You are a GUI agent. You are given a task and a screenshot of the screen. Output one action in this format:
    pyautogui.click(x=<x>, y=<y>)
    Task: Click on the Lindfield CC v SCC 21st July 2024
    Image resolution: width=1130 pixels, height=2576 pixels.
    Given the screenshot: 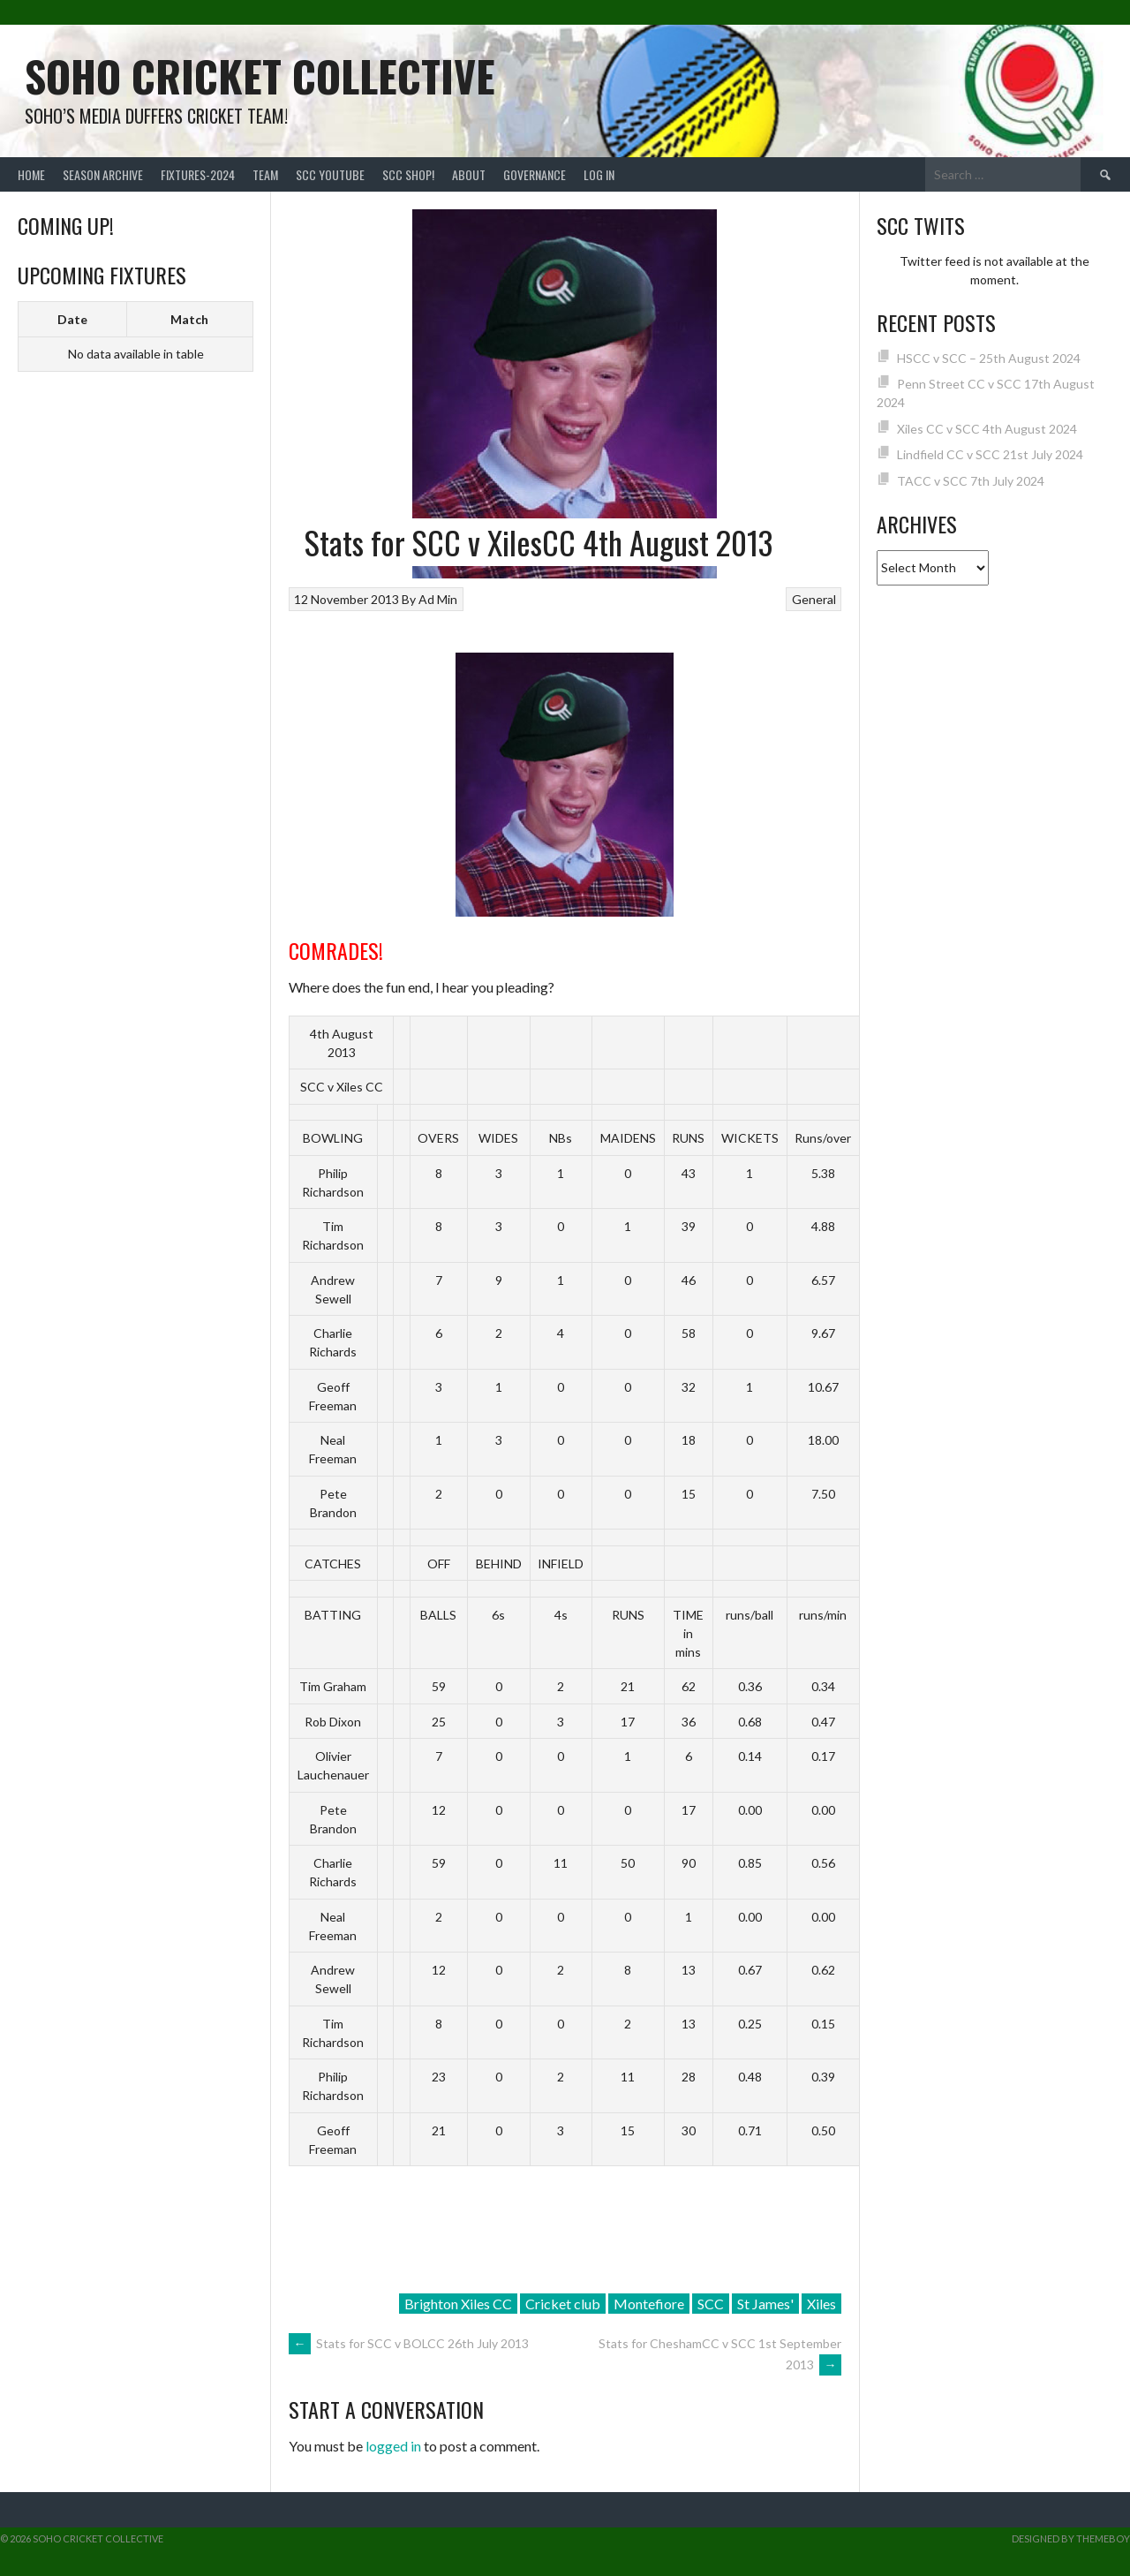 What is the action you would take?
    pyautogui.click(x=990, y=454)
    